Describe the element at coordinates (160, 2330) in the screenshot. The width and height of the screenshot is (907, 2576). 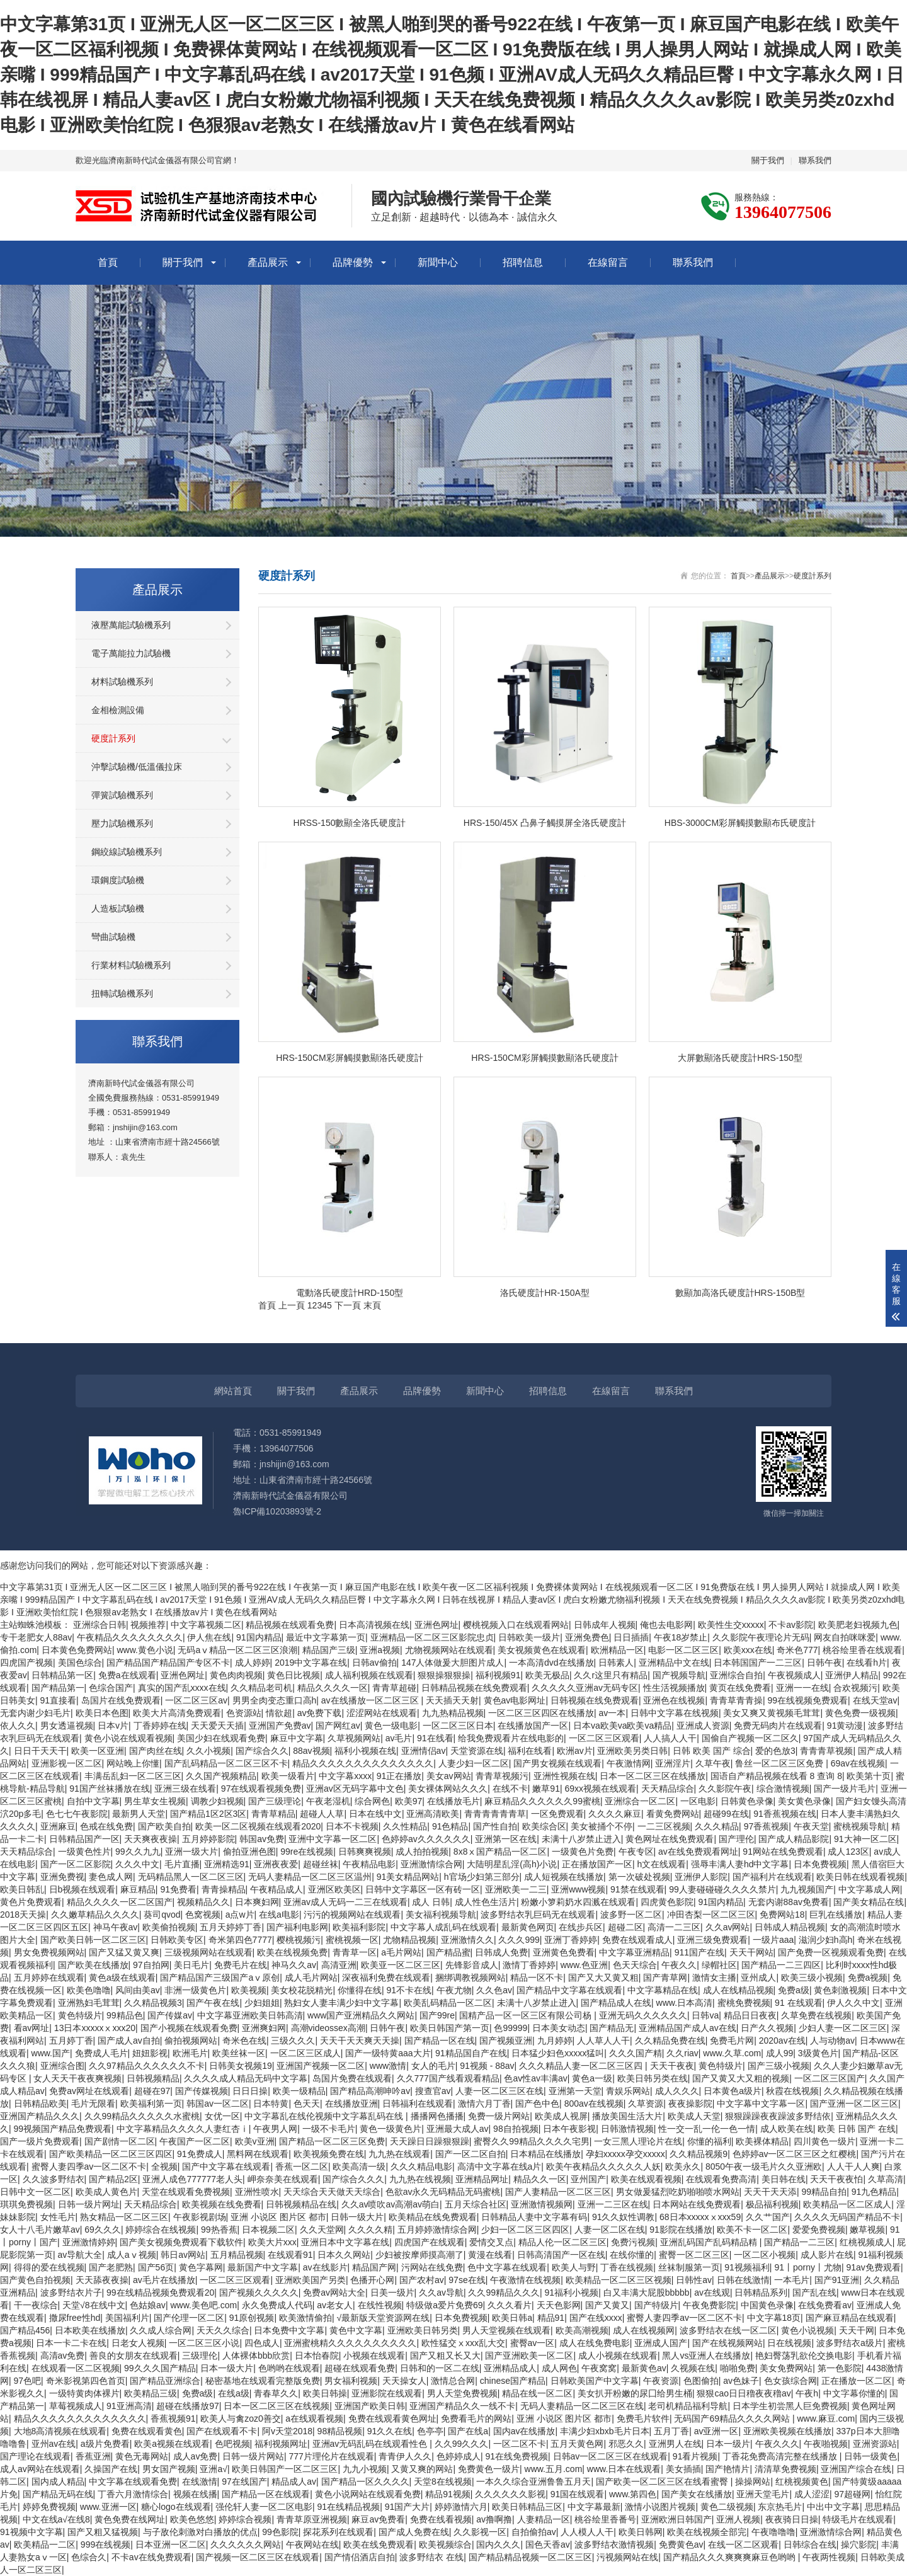
I see `久久成人综合网` at that location.